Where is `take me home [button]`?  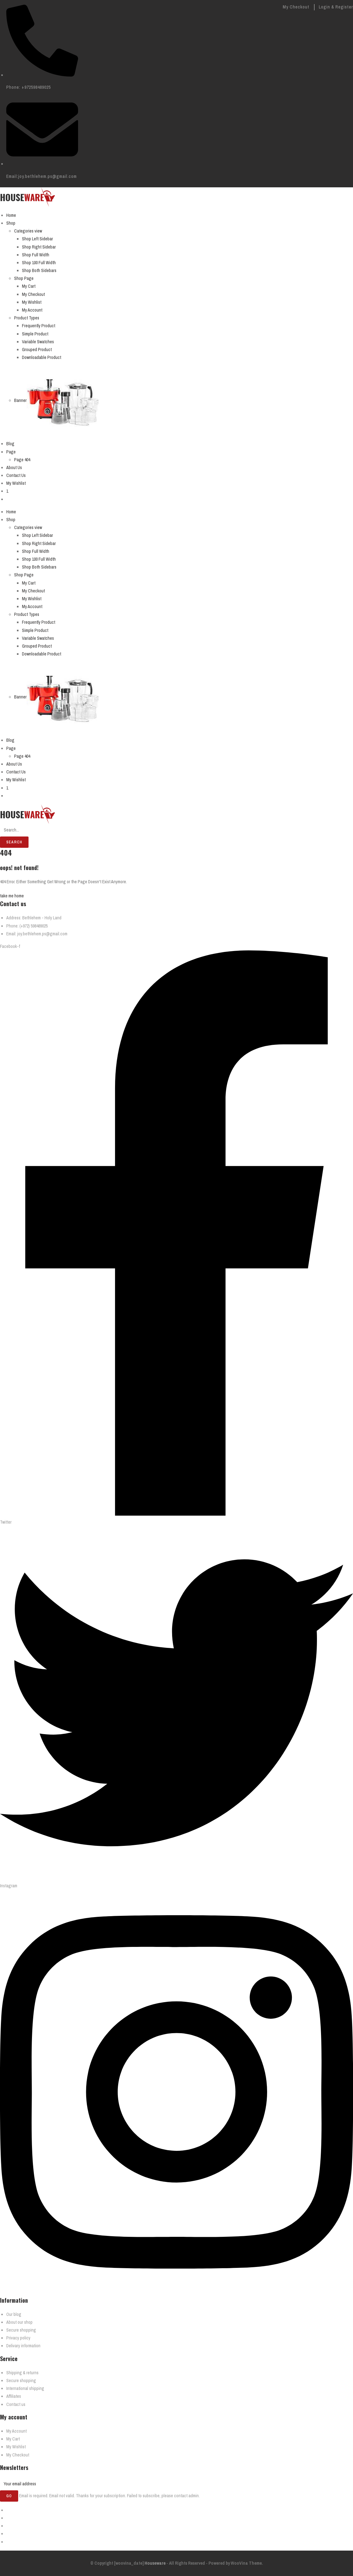 take me home [button] is located at coordinates (12, 896).